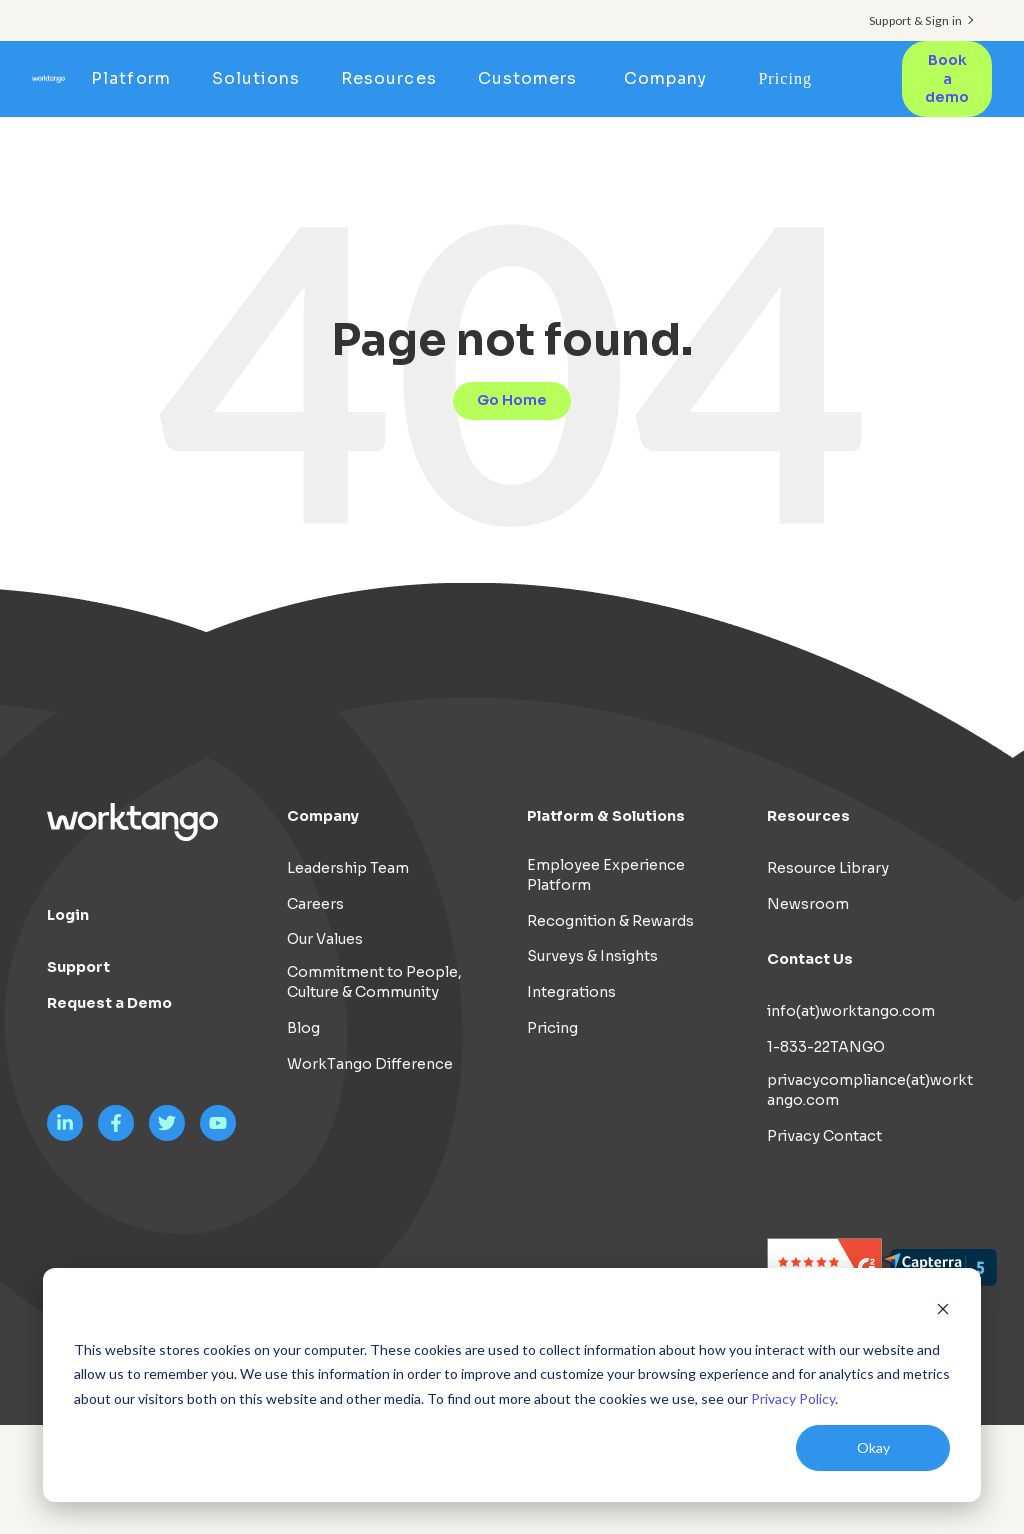 The image size is (1024, 1534). Describe the element at coordinates (606, 816) in the screenshot. I see `Platform & Solutions [menuitem]` at that location.